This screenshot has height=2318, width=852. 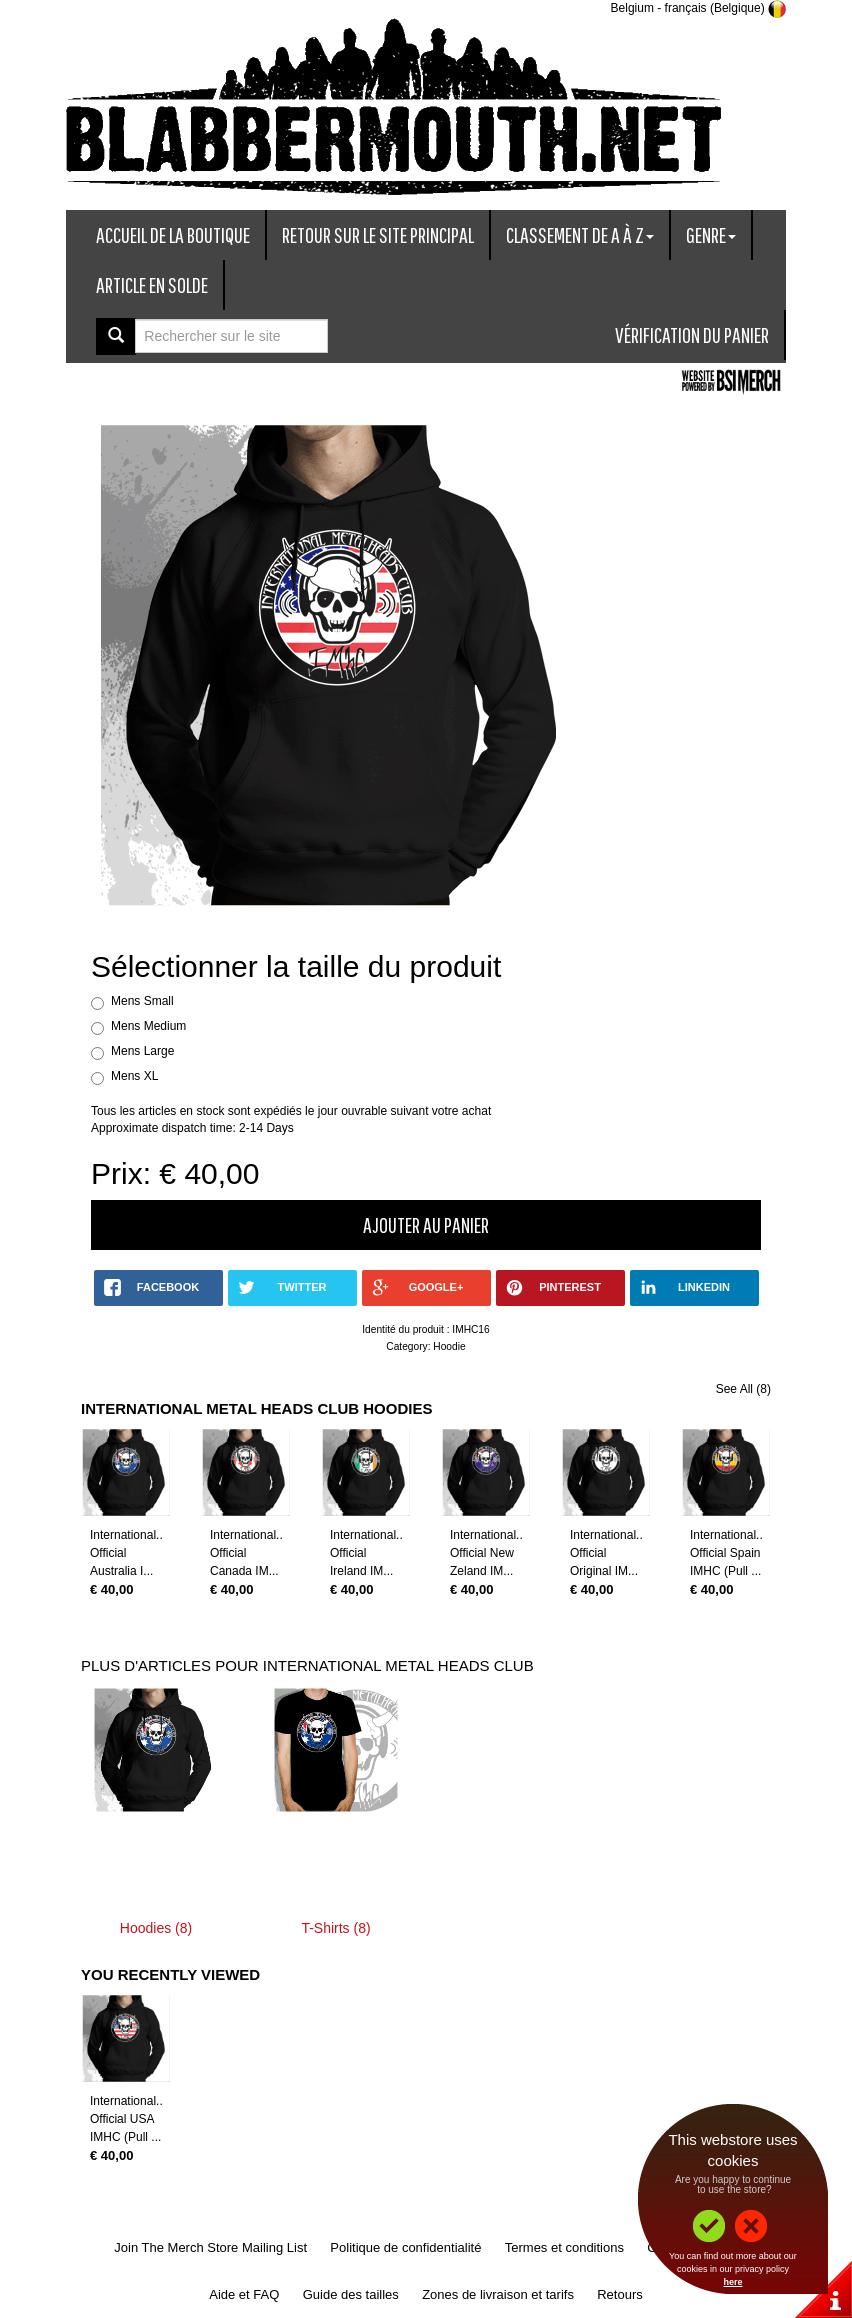 What do you see at coordinates (743, 1389) in the screenshot?
I see `See All (8)` at bounding box center [743, 1389].